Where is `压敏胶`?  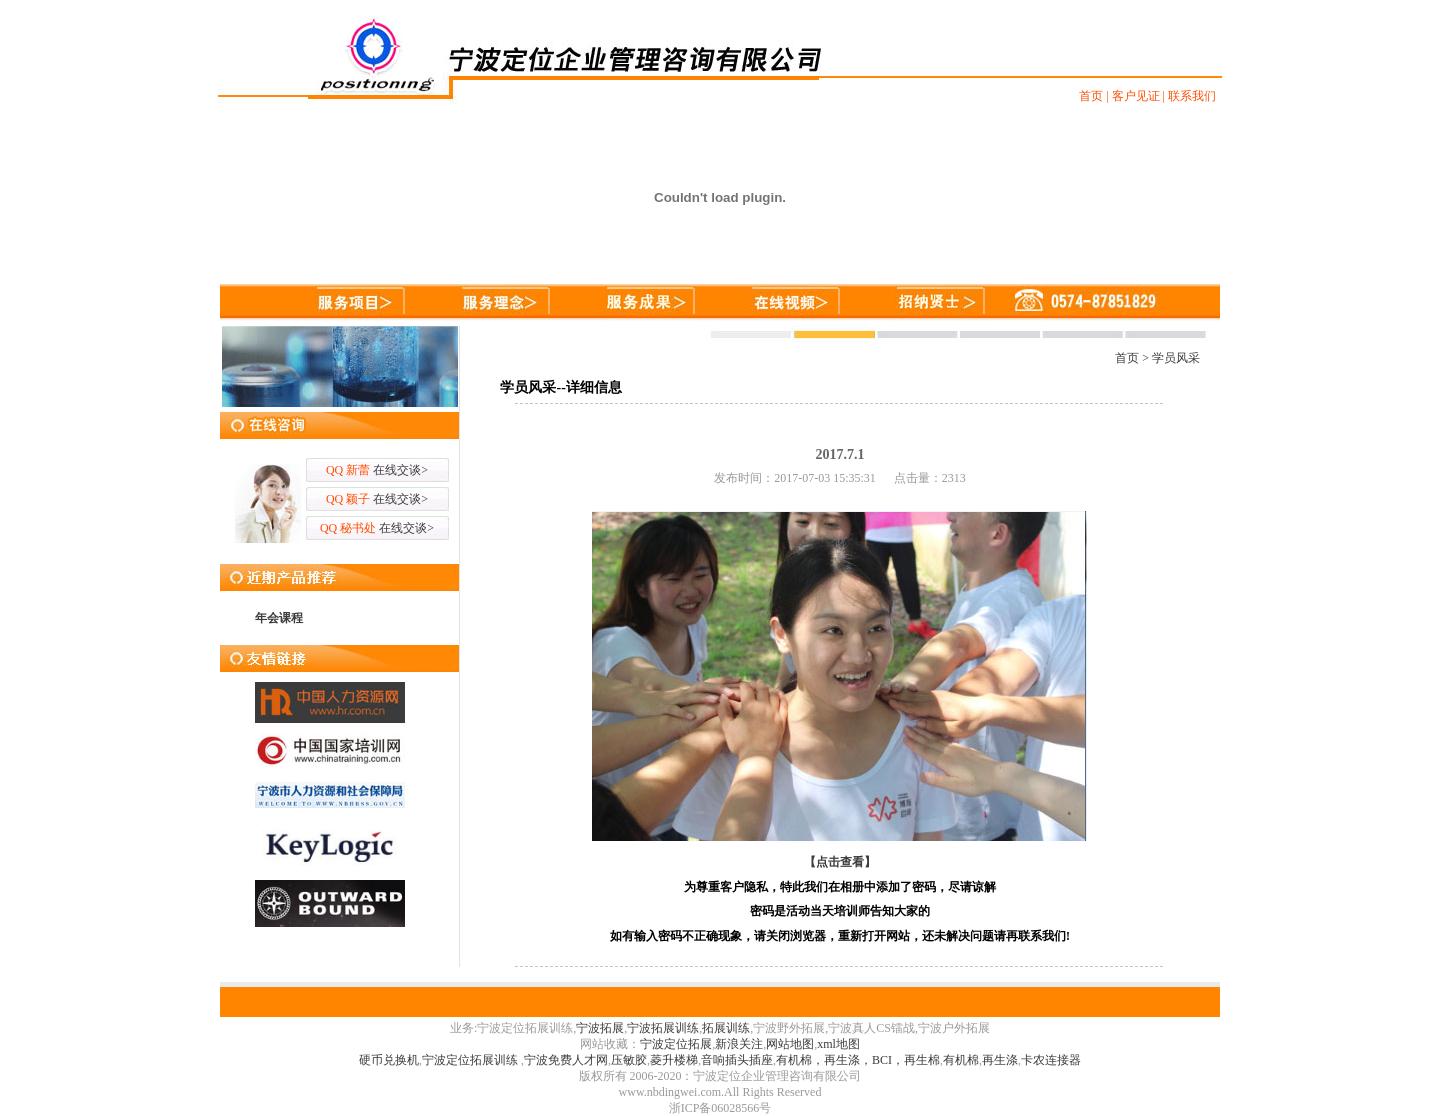 压敏胶 is located at coordinates (629, 1060).